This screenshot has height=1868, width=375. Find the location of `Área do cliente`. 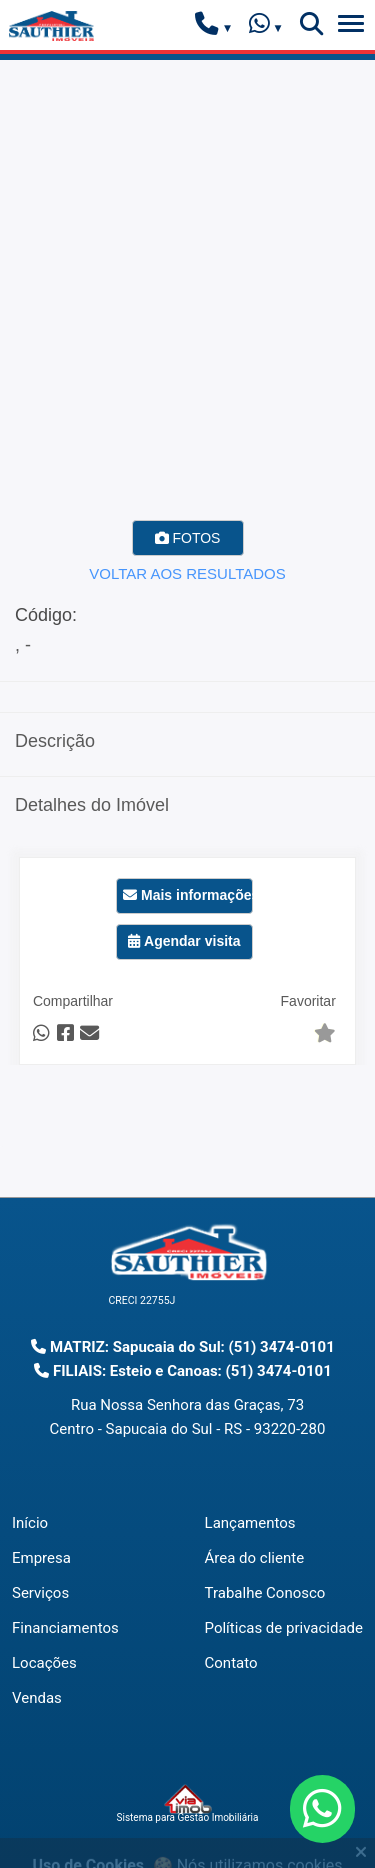

Área do cliente is located at coordinates (255, 1558).